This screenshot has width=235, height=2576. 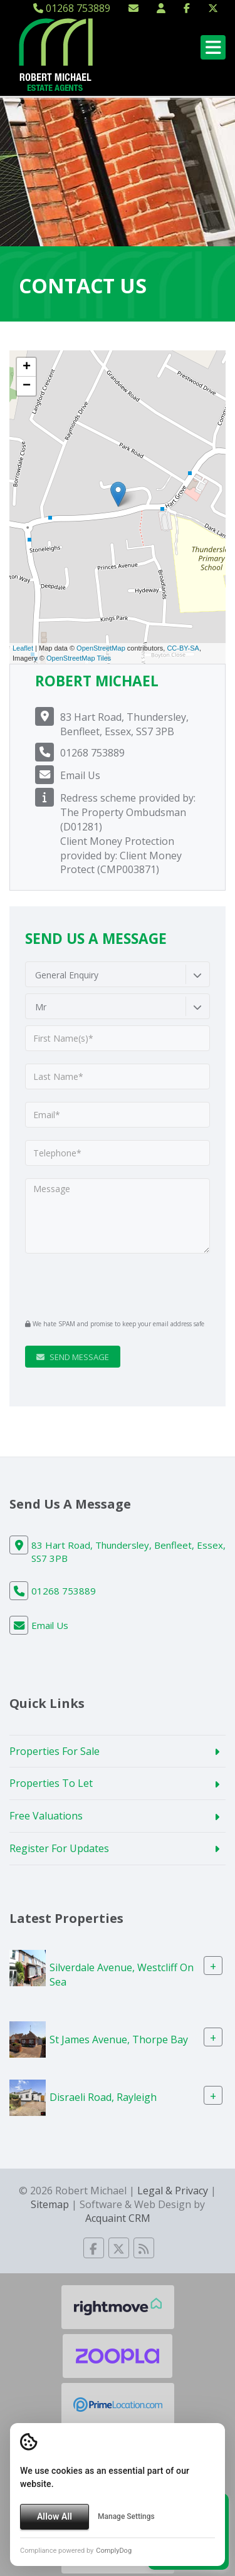 I want to click on Allow All, so click(x=54, y=2516).